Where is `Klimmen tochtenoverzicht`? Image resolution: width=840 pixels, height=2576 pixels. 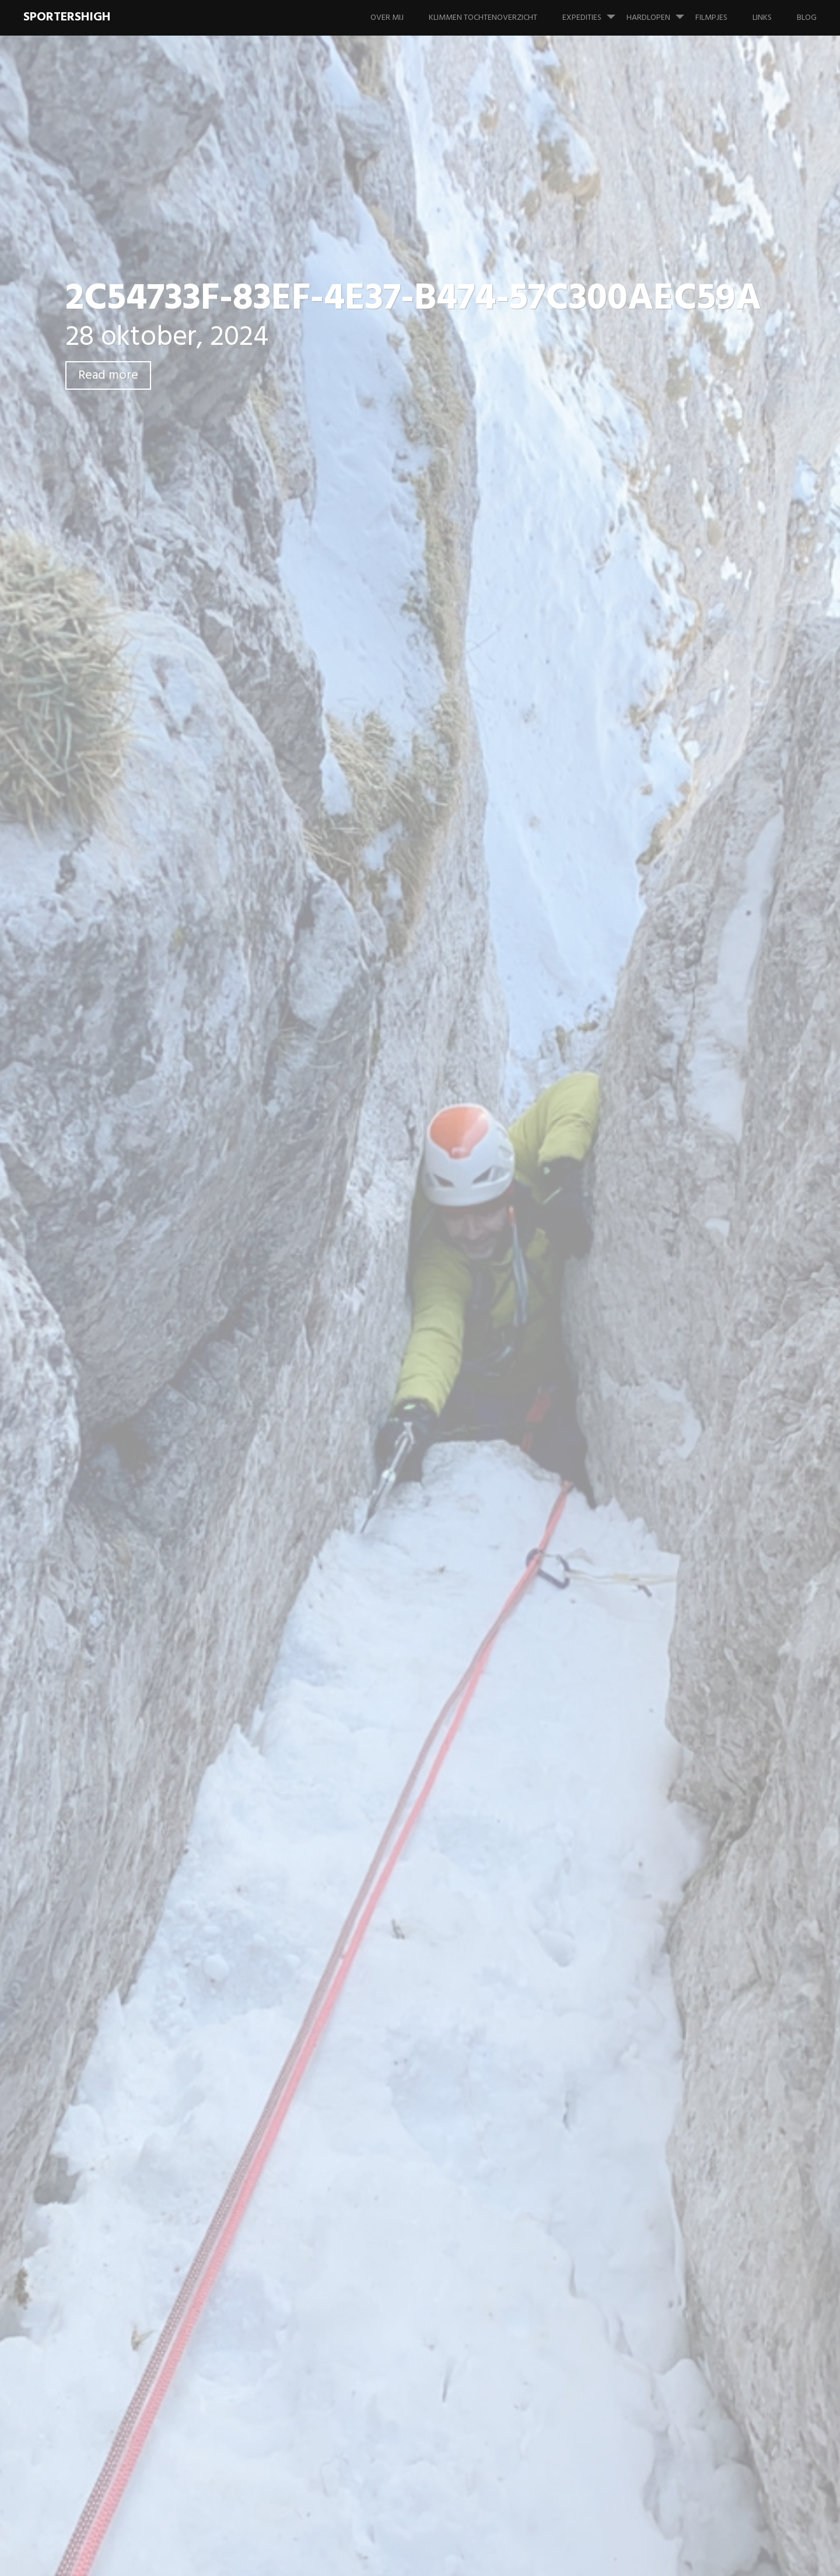 Klimmen tochtenoverzicht is located at coordinates (483, 18).